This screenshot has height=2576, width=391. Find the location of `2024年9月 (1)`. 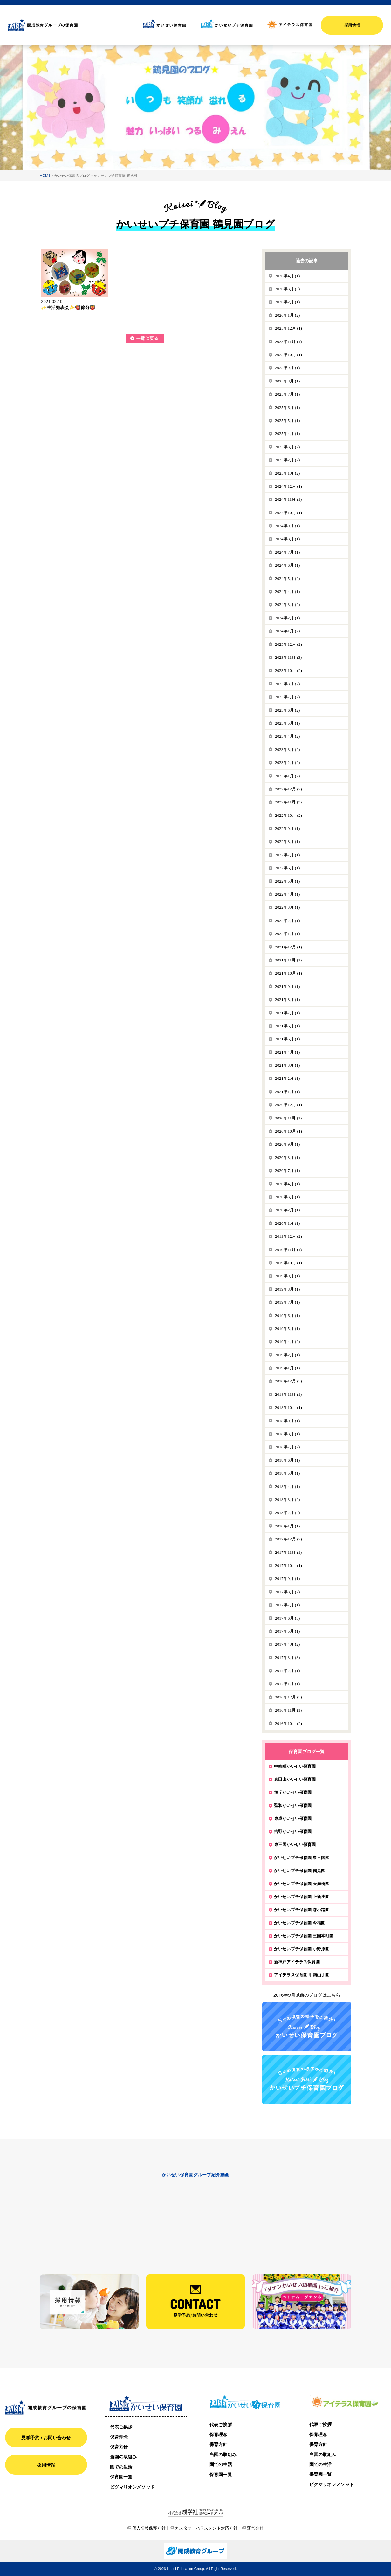

2024年9月 (1) is located at coordinates (287, 525).